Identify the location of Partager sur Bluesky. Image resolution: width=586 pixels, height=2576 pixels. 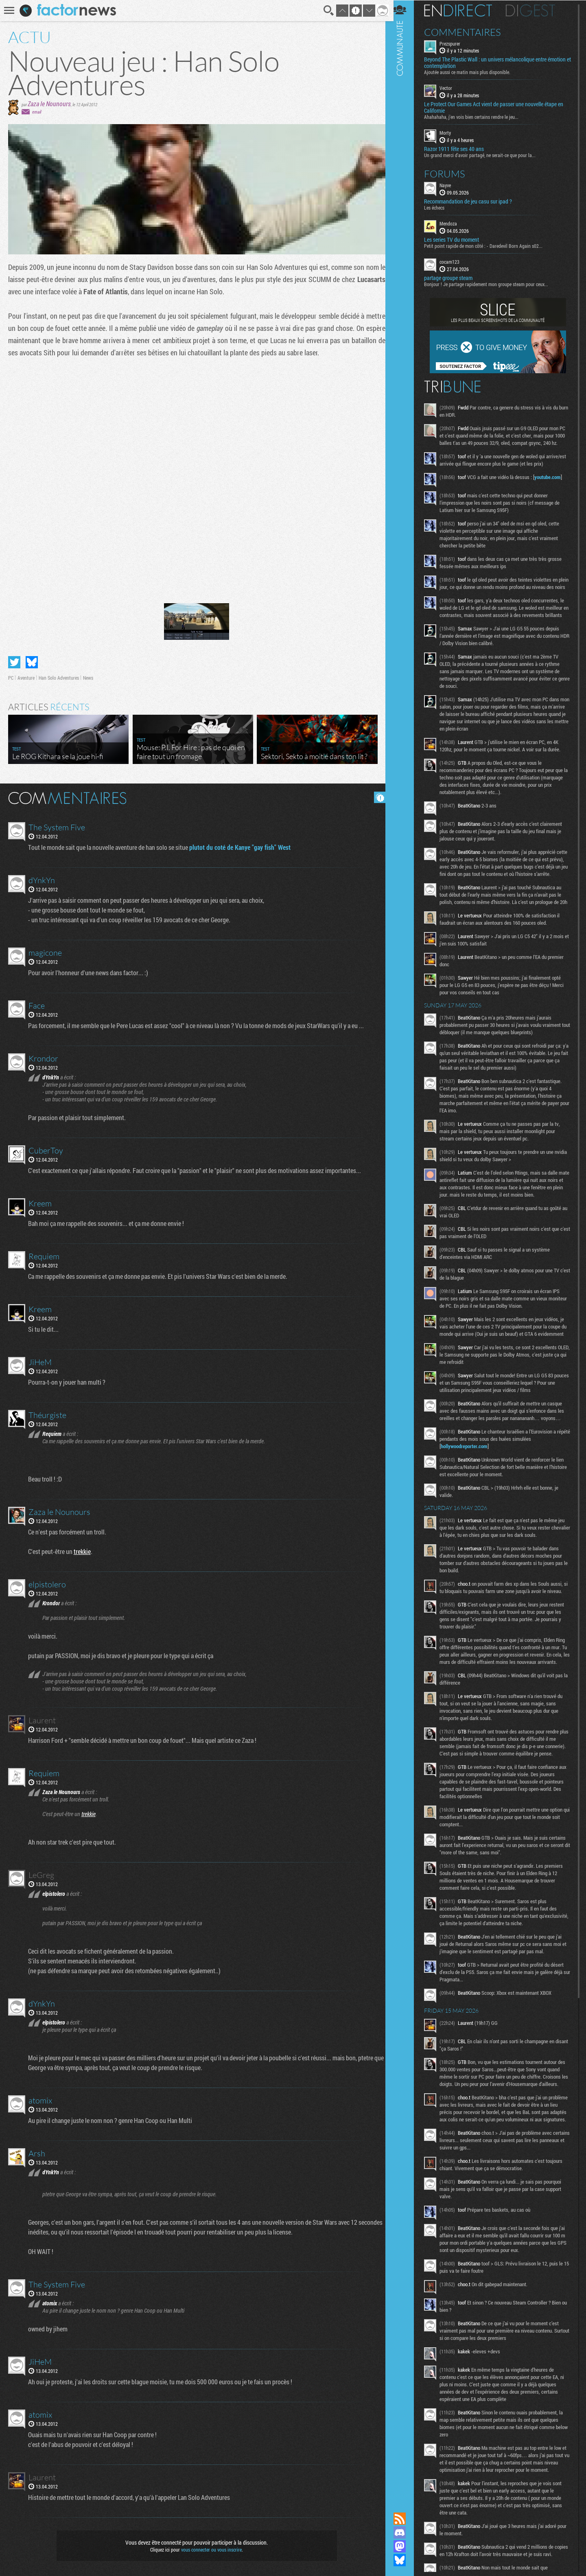
(32, 661).